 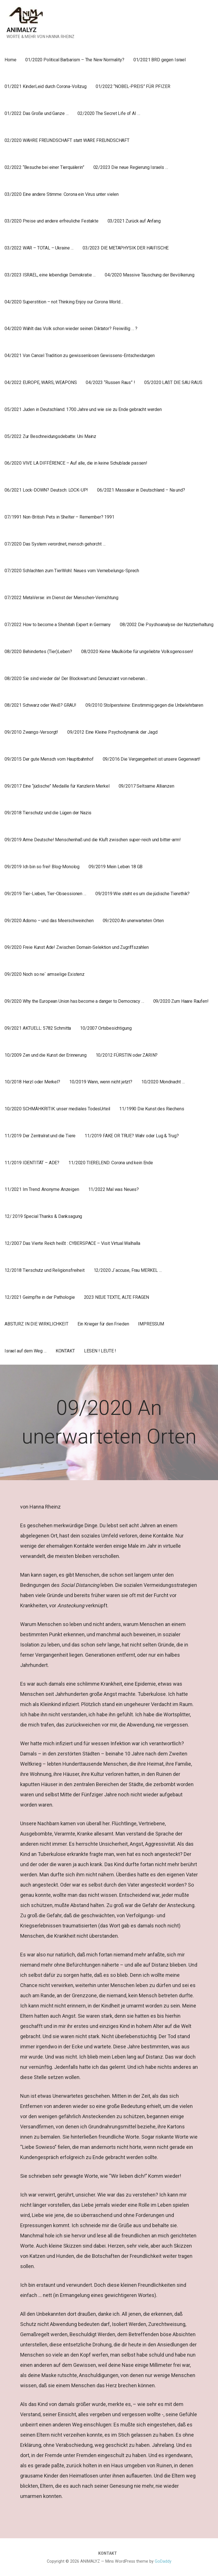 I want to click on 12/2007 Das Vierte Reich heißt : CYBERSPACE – Visit Virtual Walhalla, so click(x=72, y=1243).